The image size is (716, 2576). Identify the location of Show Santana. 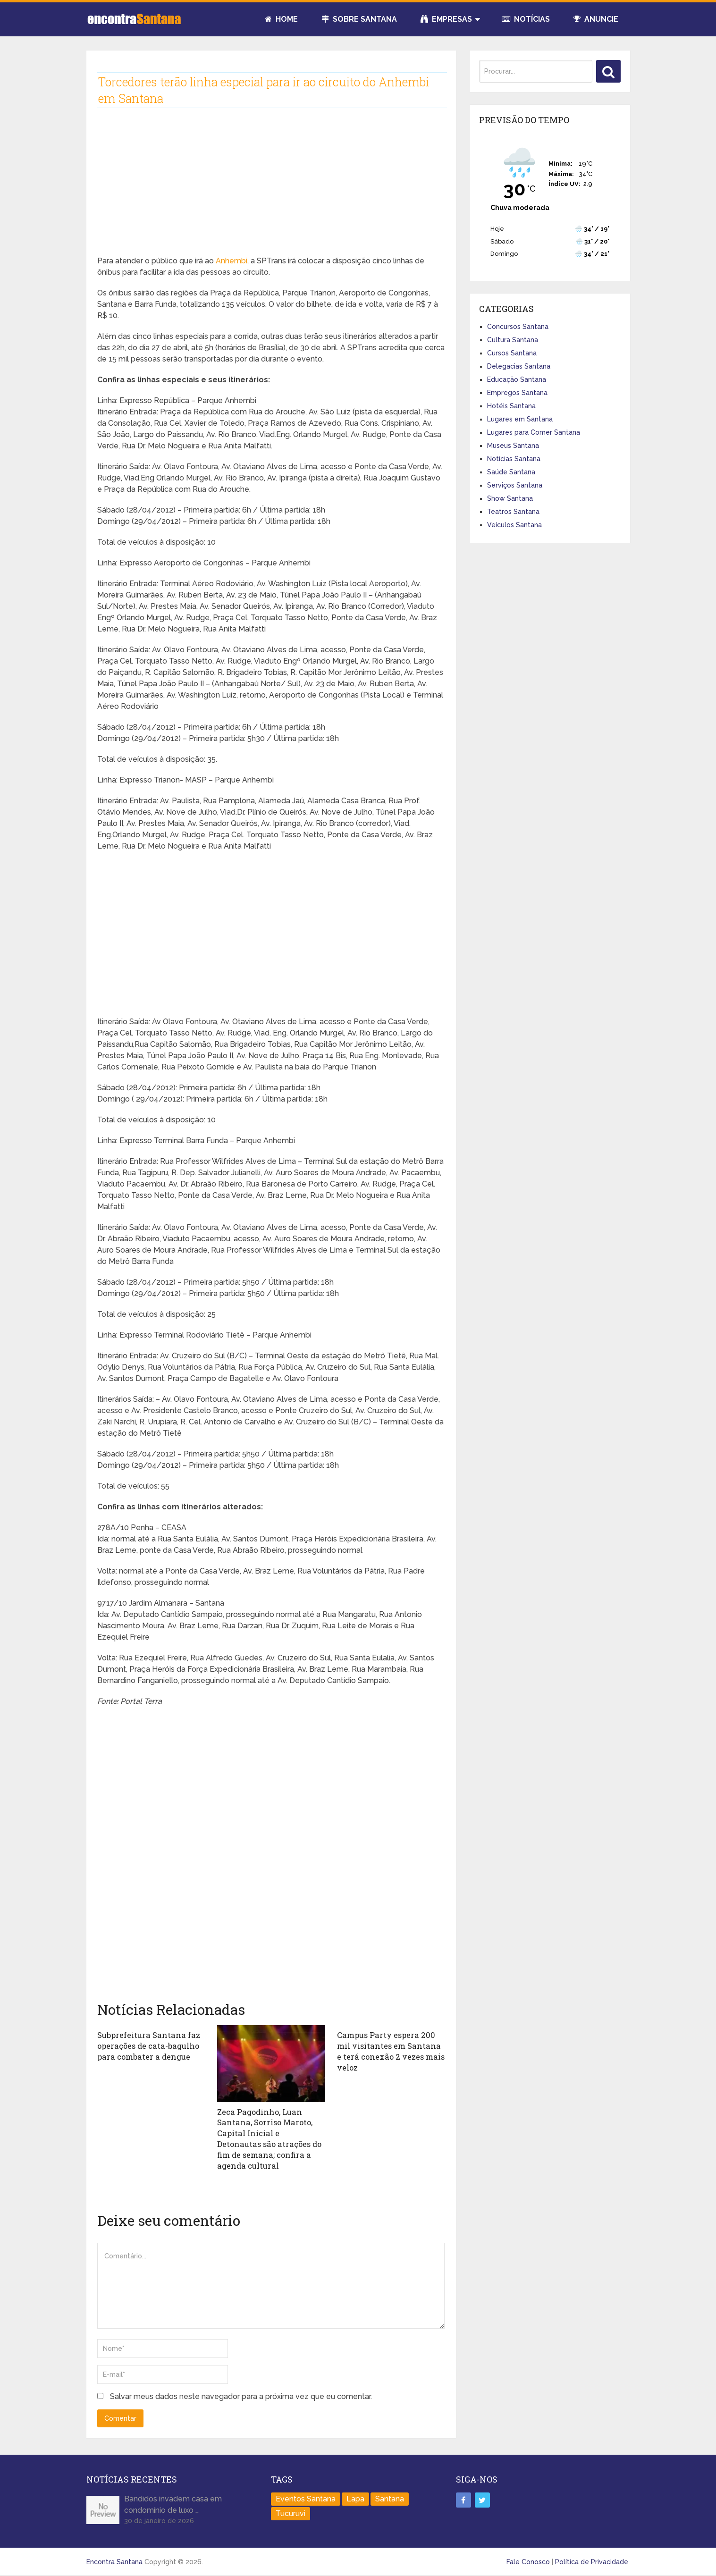
(510, 498).